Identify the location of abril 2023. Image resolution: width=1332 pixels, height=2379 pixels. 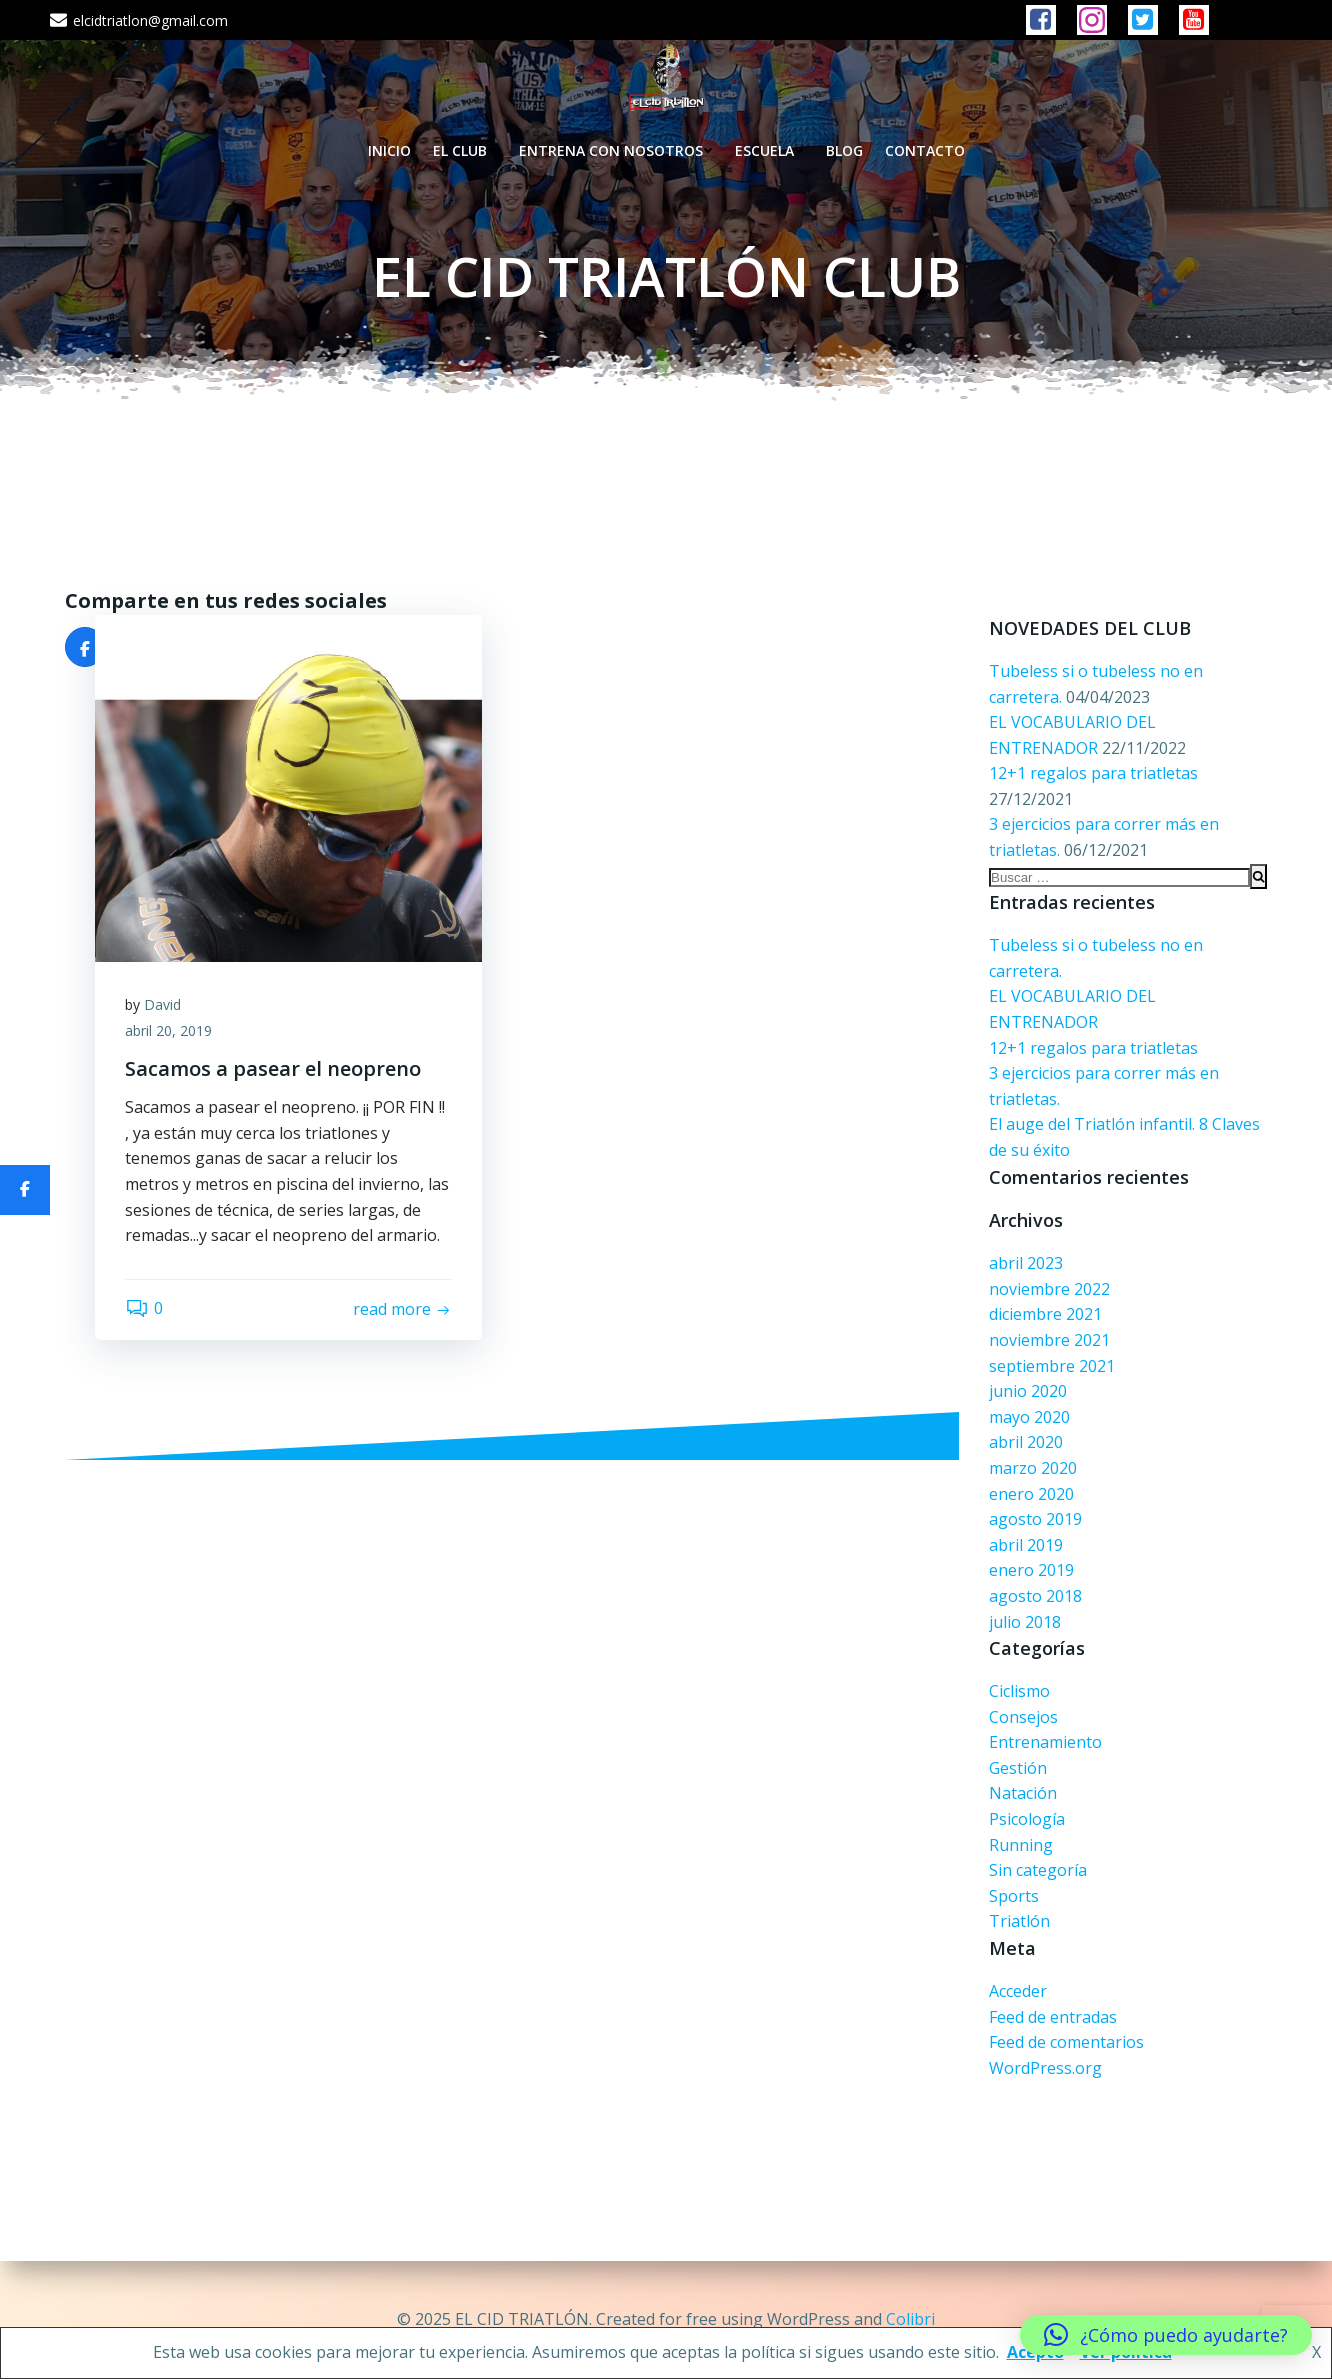
(1026, 1263).